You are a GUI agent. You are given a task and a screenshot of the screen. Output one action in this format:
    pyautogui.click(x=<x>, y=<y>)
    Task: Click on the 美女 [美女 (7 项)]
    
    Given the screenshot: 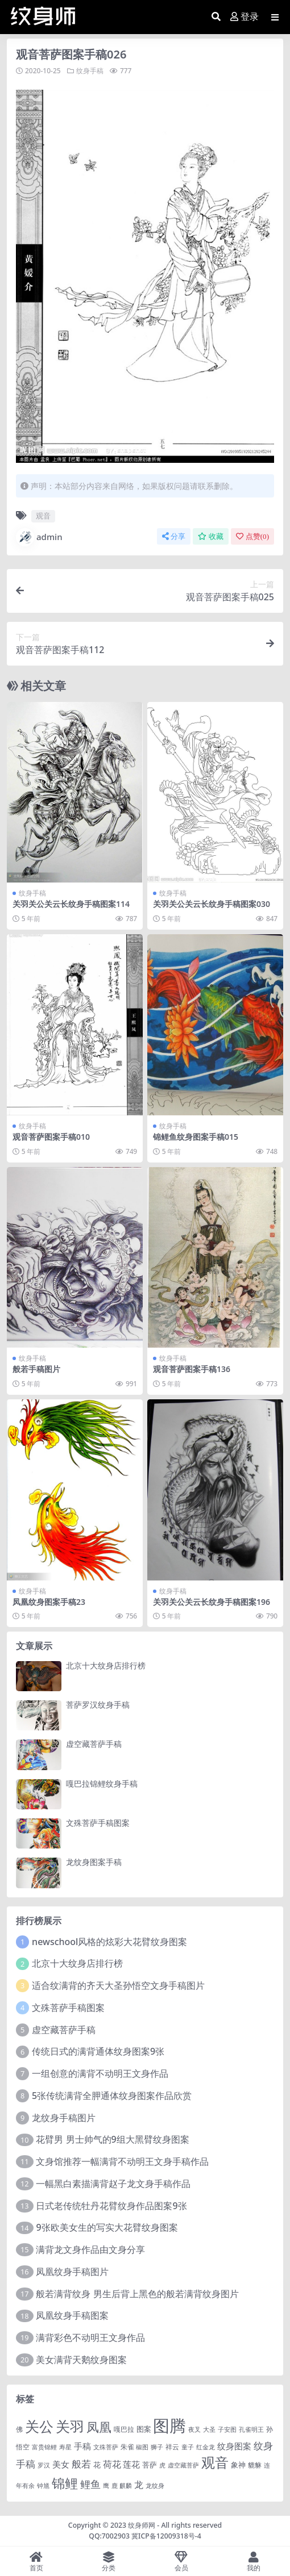 What is the action you would take?
    pyautogui.click(x=60, y=2464)
    